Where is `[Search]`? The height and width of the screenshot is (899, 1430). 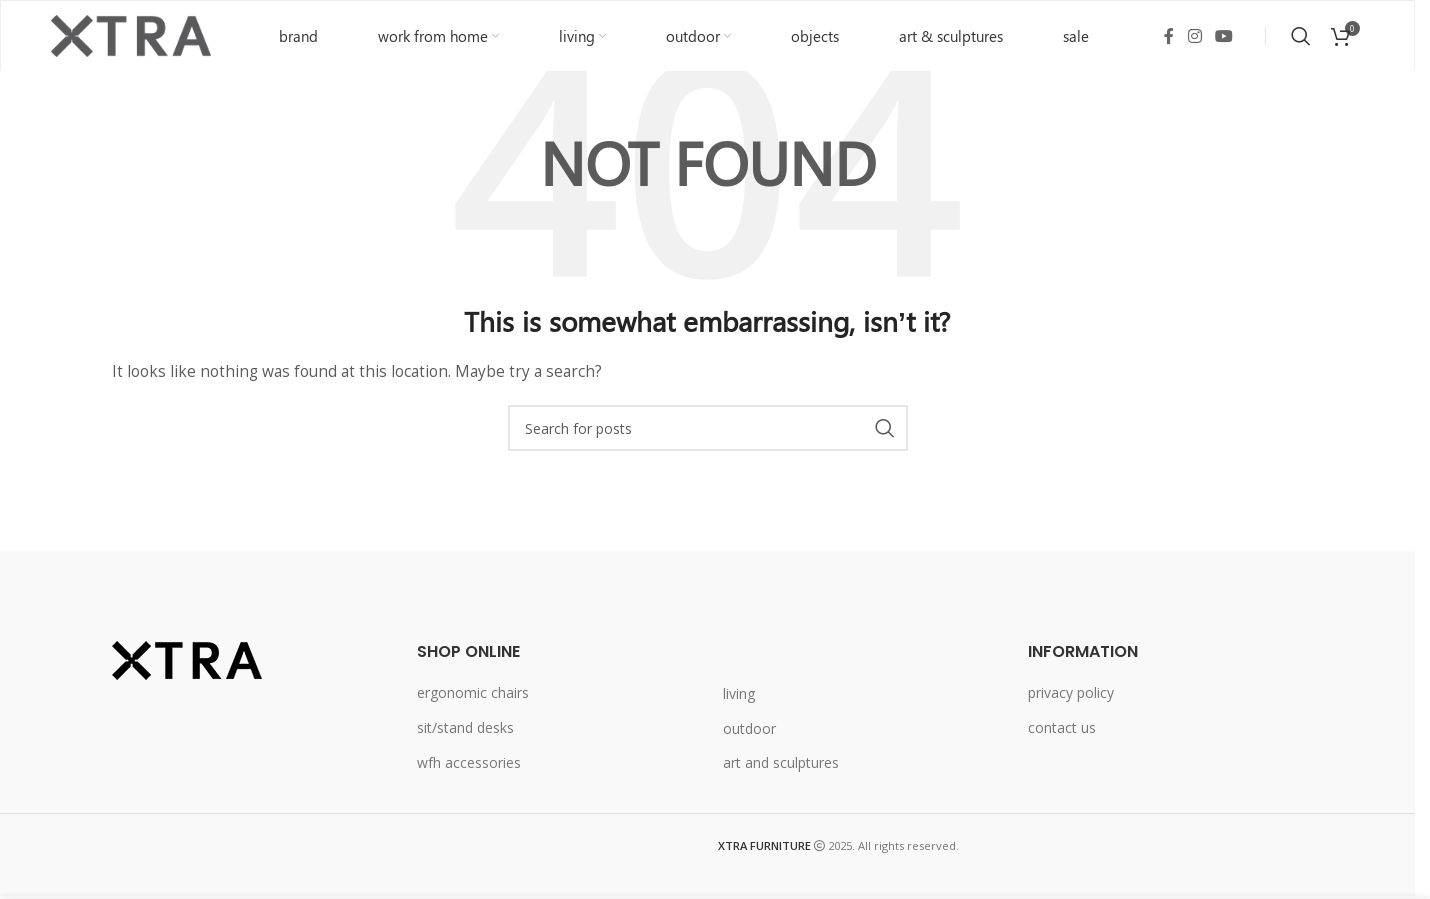 [Search] is located at coordinates (1301, 36).